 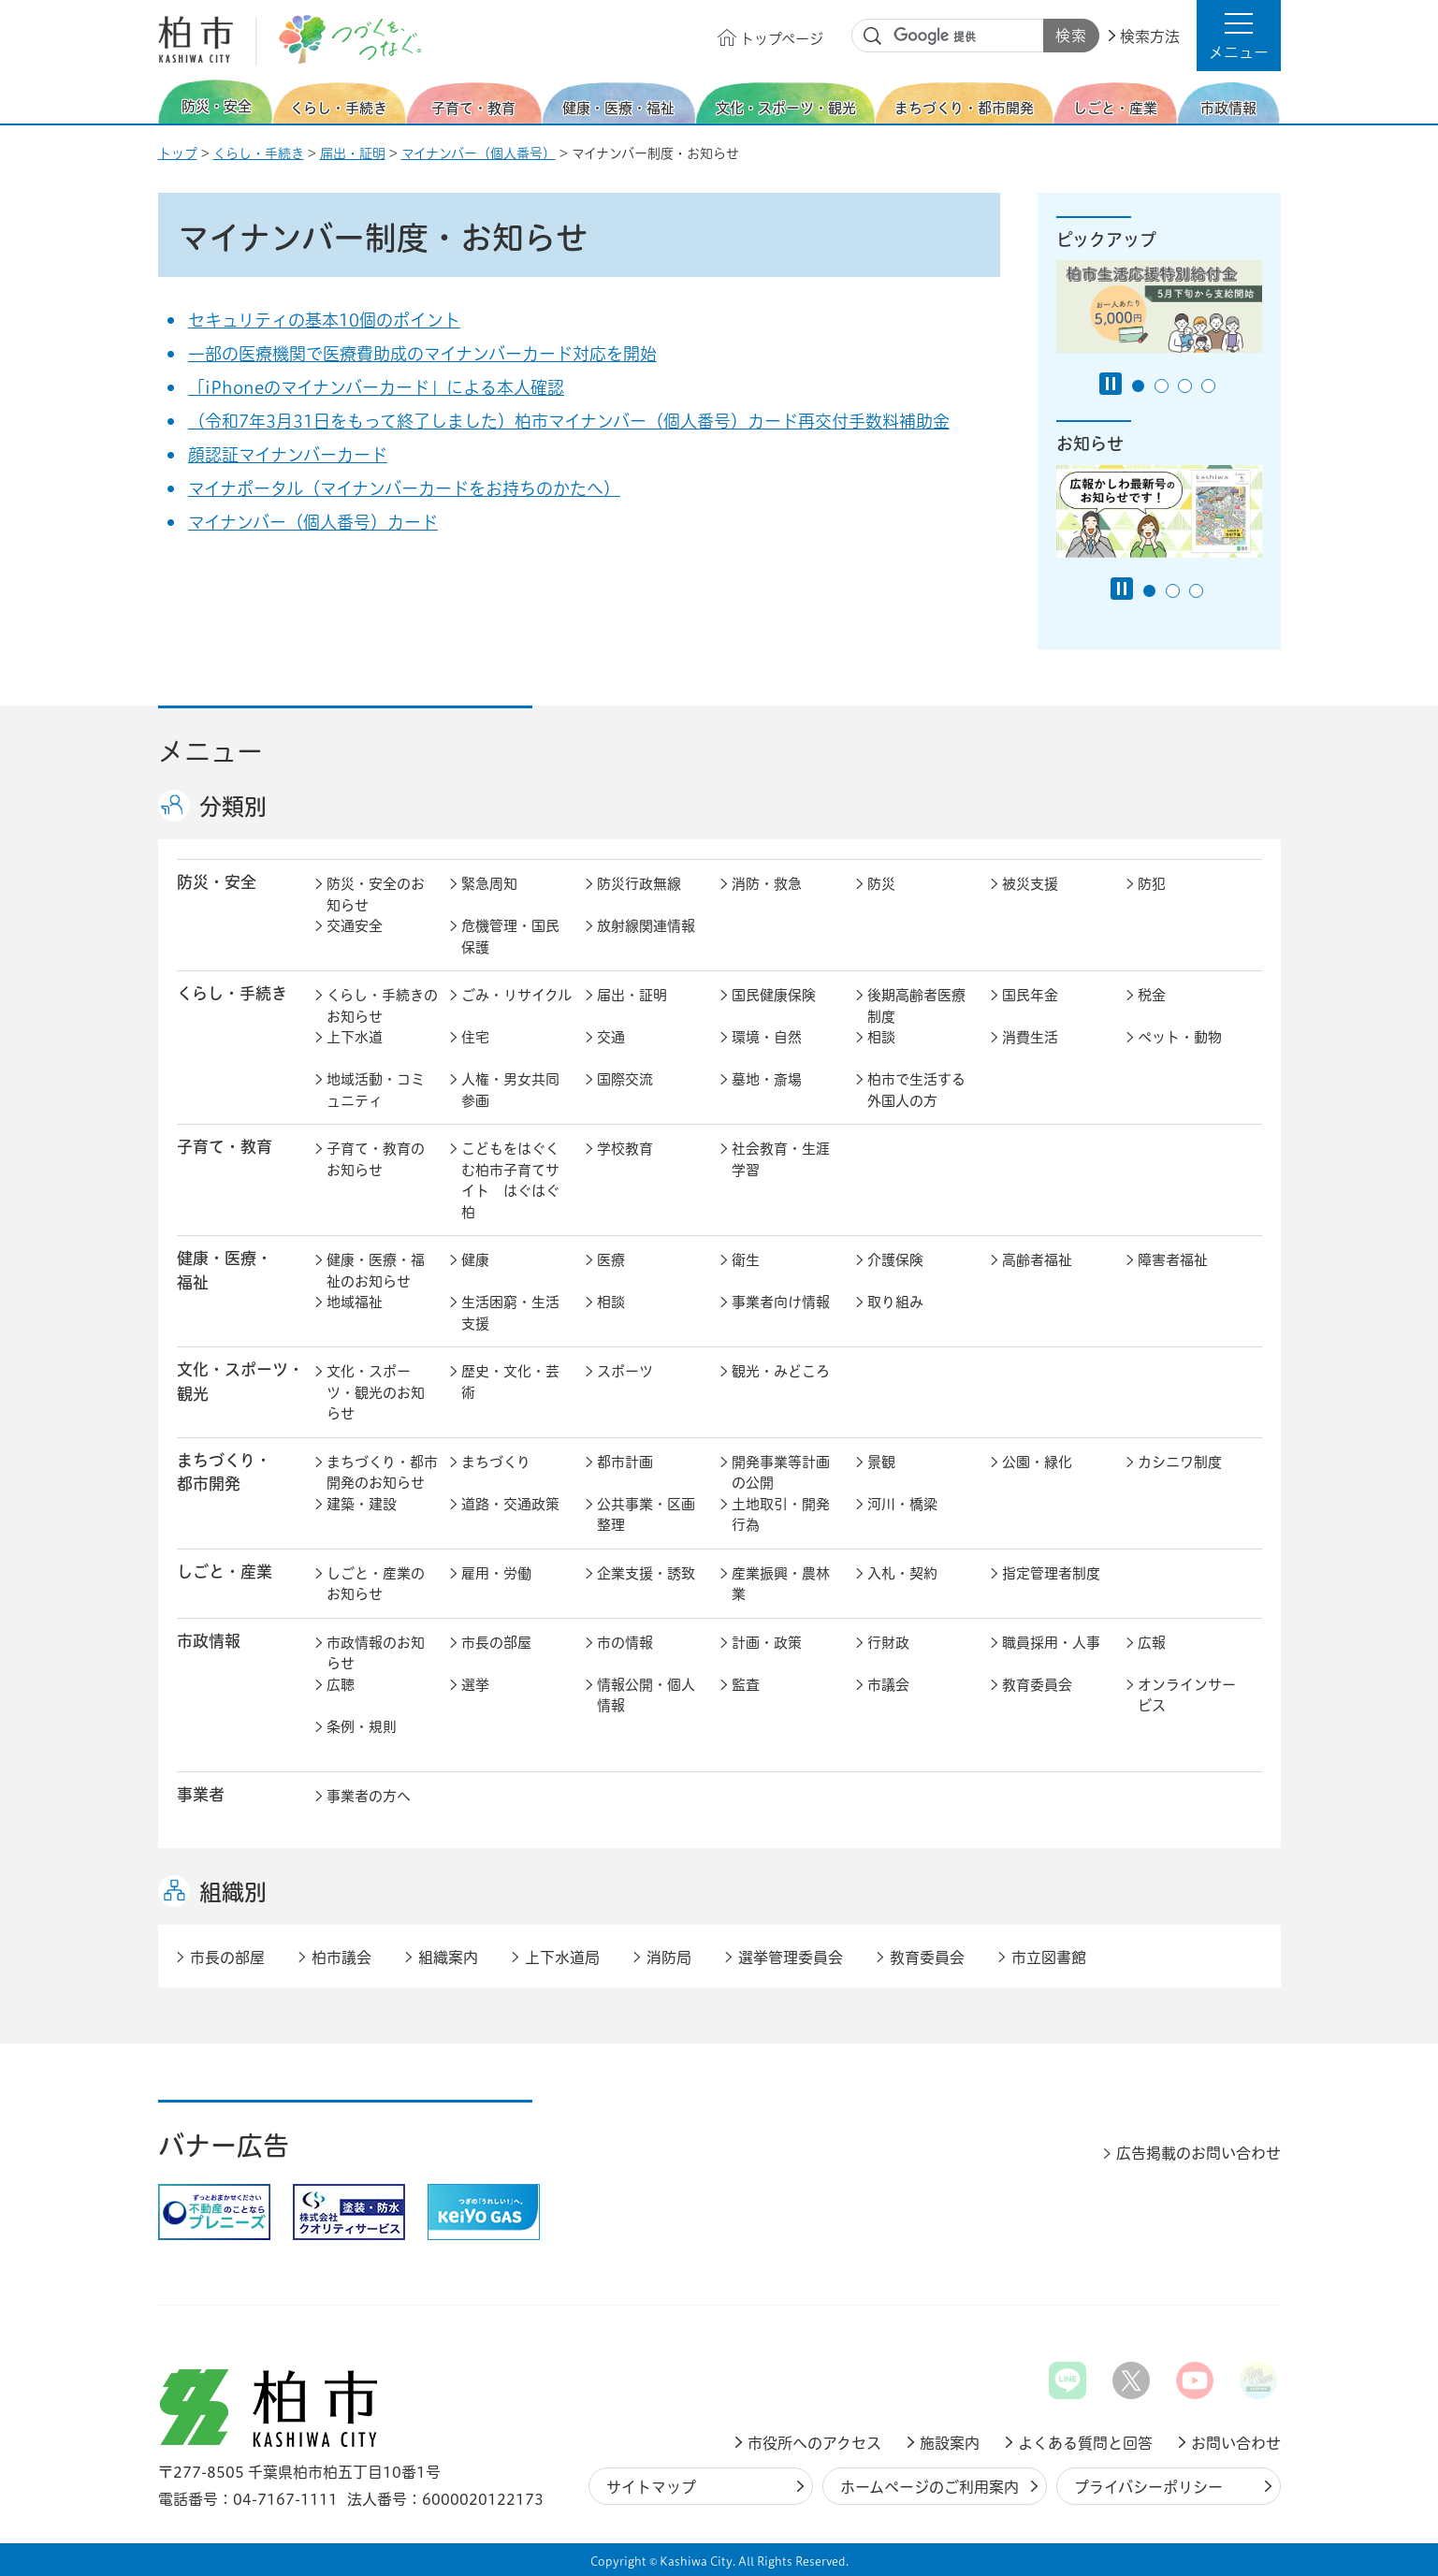 What do you see at coordinates (382, 1006) in the screenshot?
I see `くらし・手続きのお知らせ` at bounding box center [382, 1006].